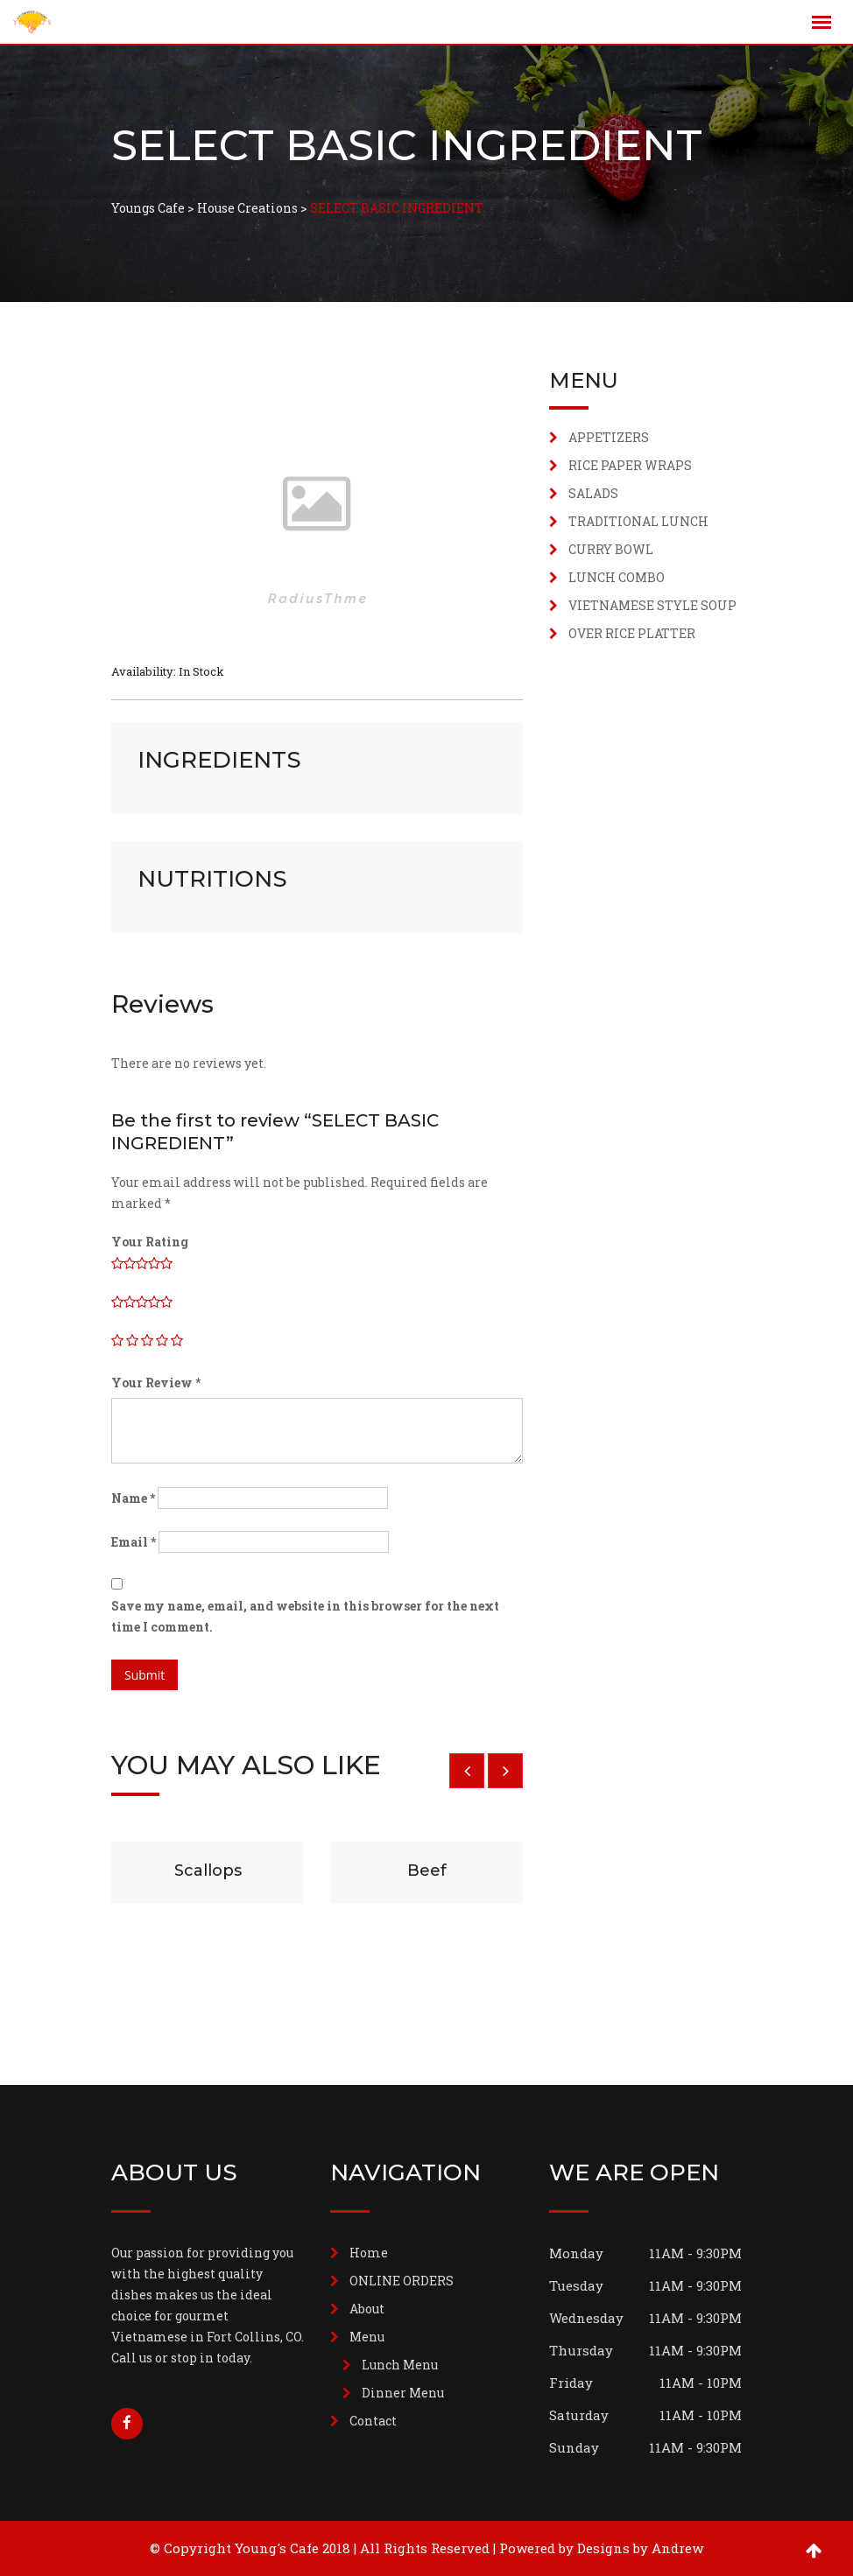 The image size is (853, 2576). What do you see at coordinates (630, 465) in the screenshot?
I see `RICE PAPER WRAPS` at bounding box center [630, 465].